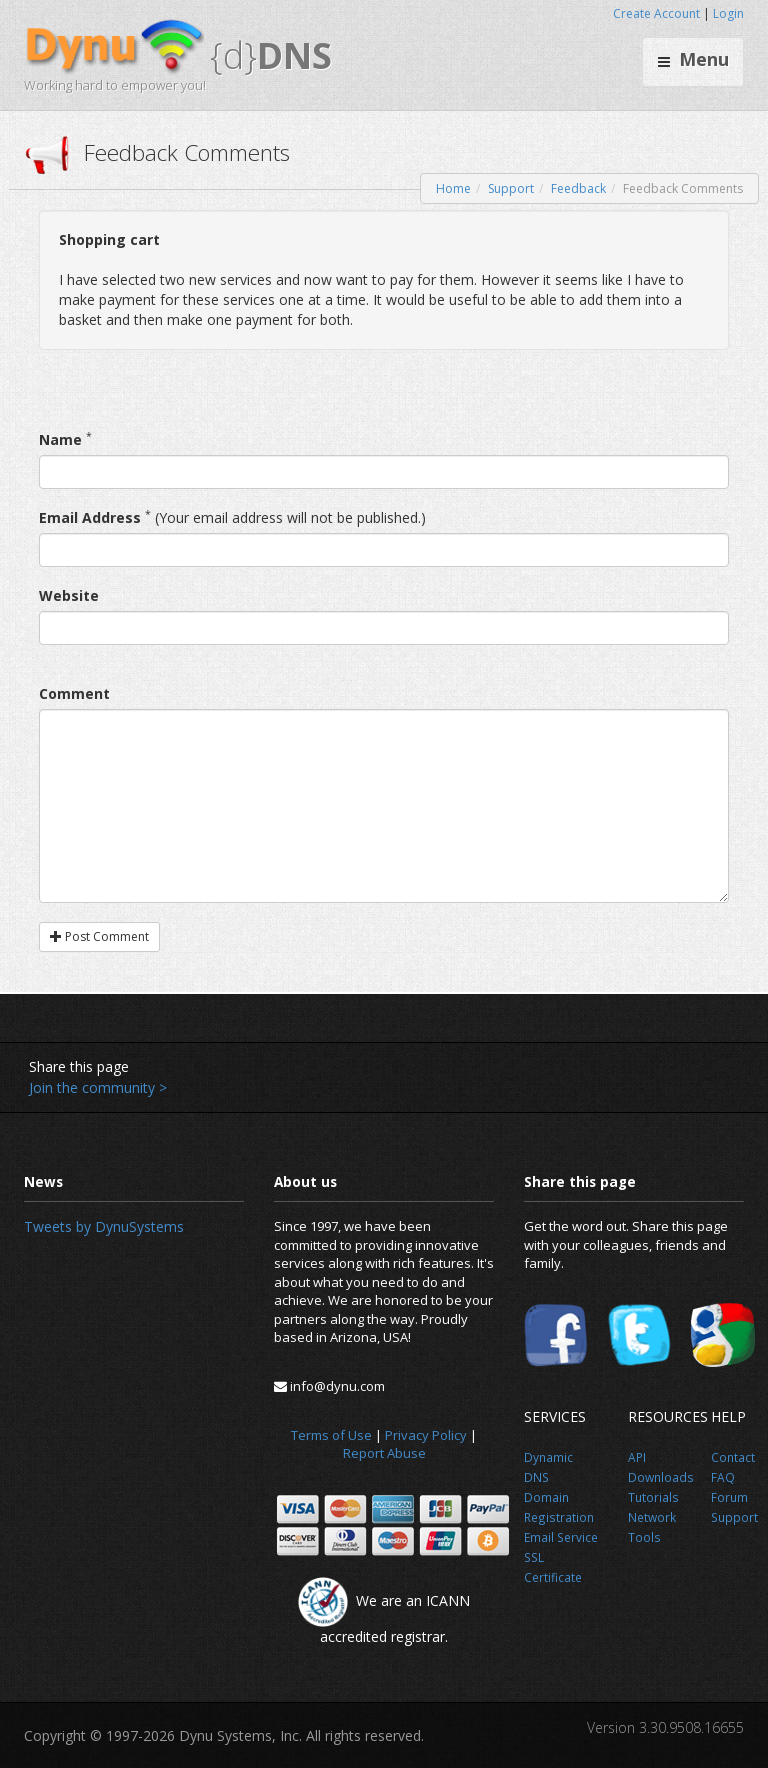 The width and height of the screenshot is (768, 1768). I want to click on Email Address, so click(90, 517).